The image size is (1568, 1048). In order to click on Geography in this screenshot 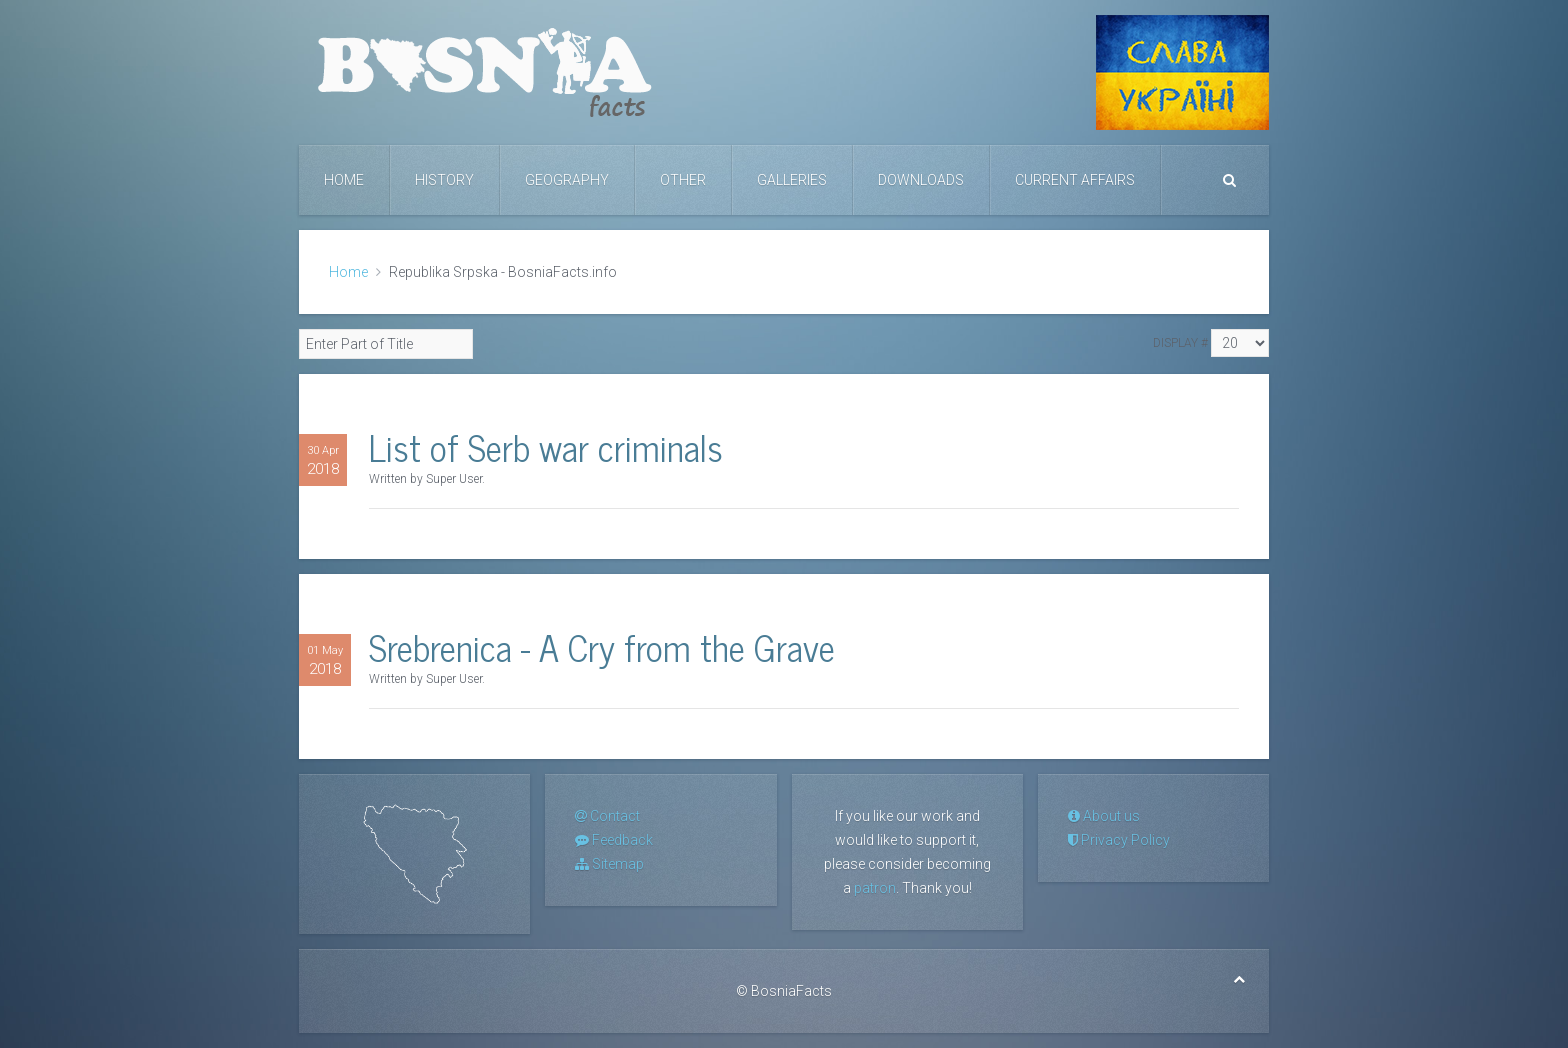, I will do `click(567, 180)`.